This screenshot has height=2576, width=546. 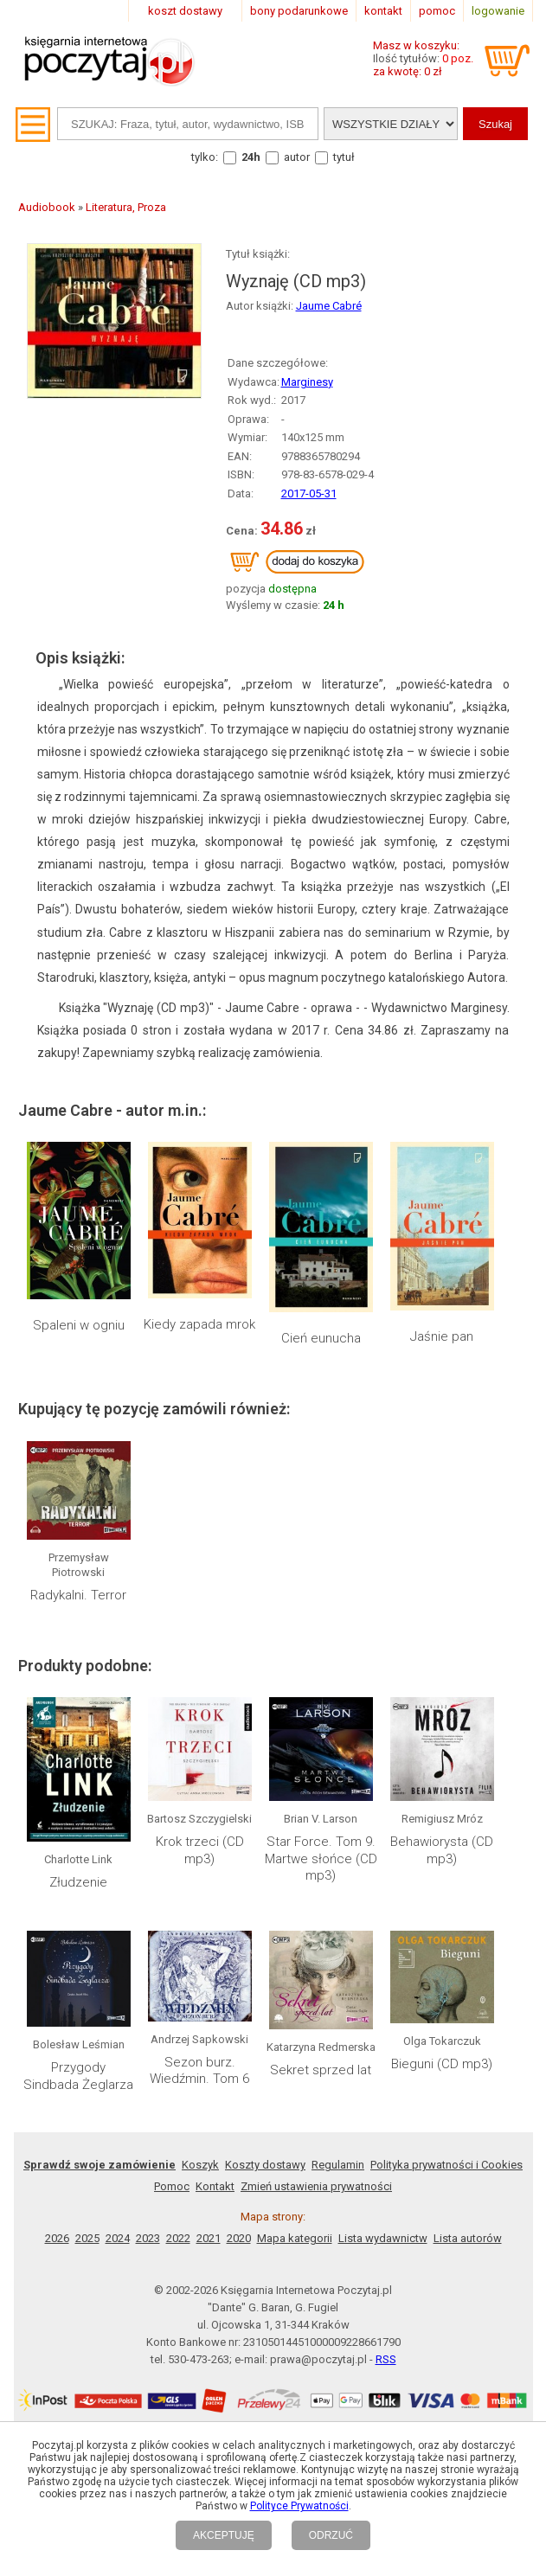 What do you see at coordinates (78, 1882) in the screenshot?
I see `Złudzenie` at bounding box center [78, 1882].